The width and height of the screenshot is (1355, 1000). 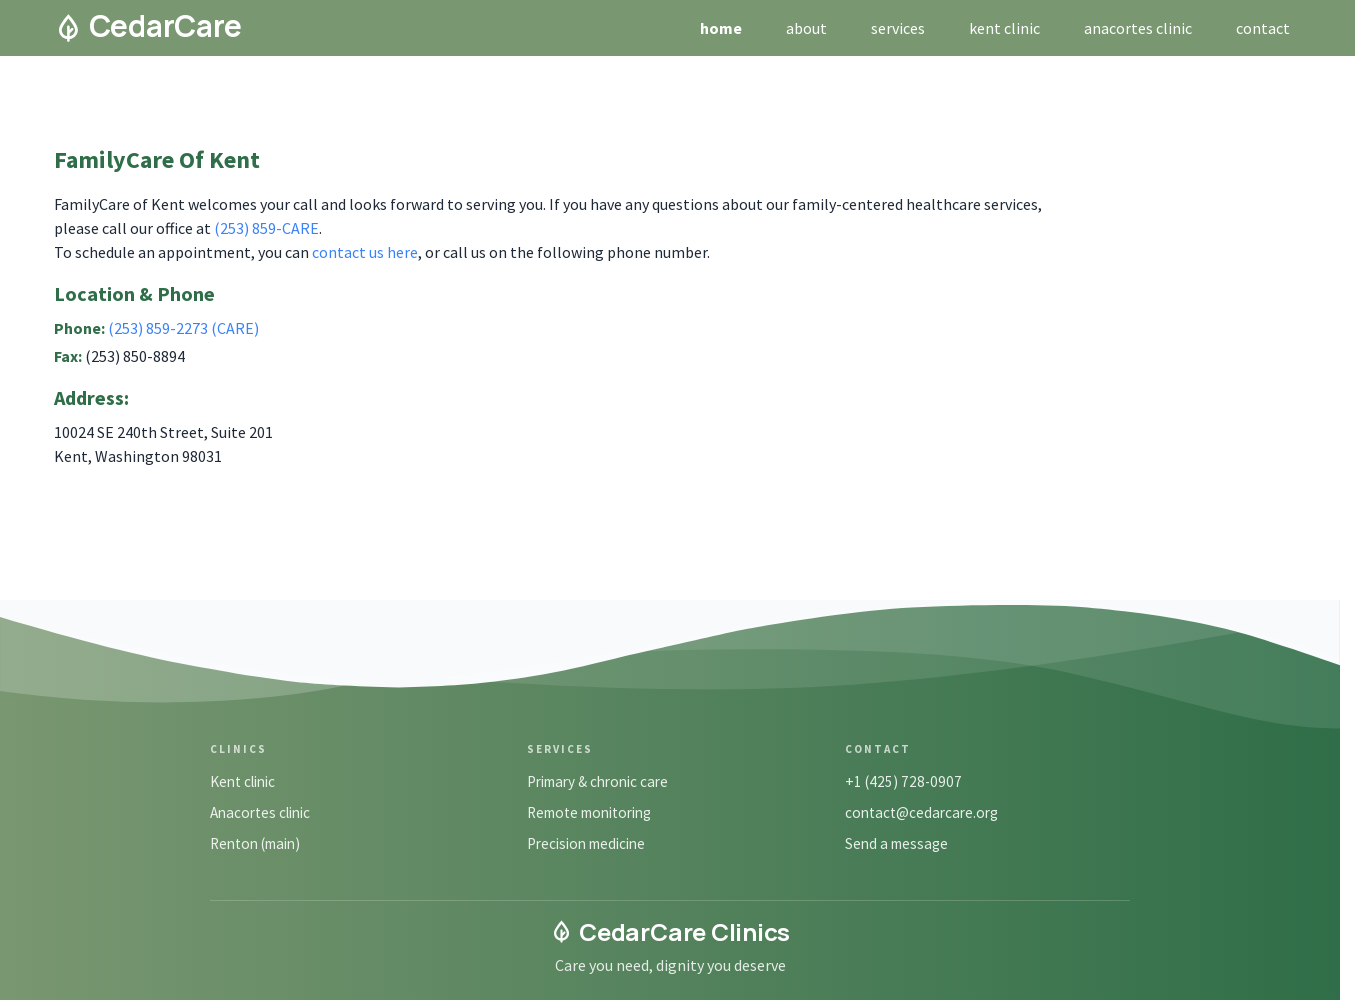 What do you see at coordinates (597, 781) in the screenshot?
I see `Primary & chronic care` at bounding box center [597, 781].